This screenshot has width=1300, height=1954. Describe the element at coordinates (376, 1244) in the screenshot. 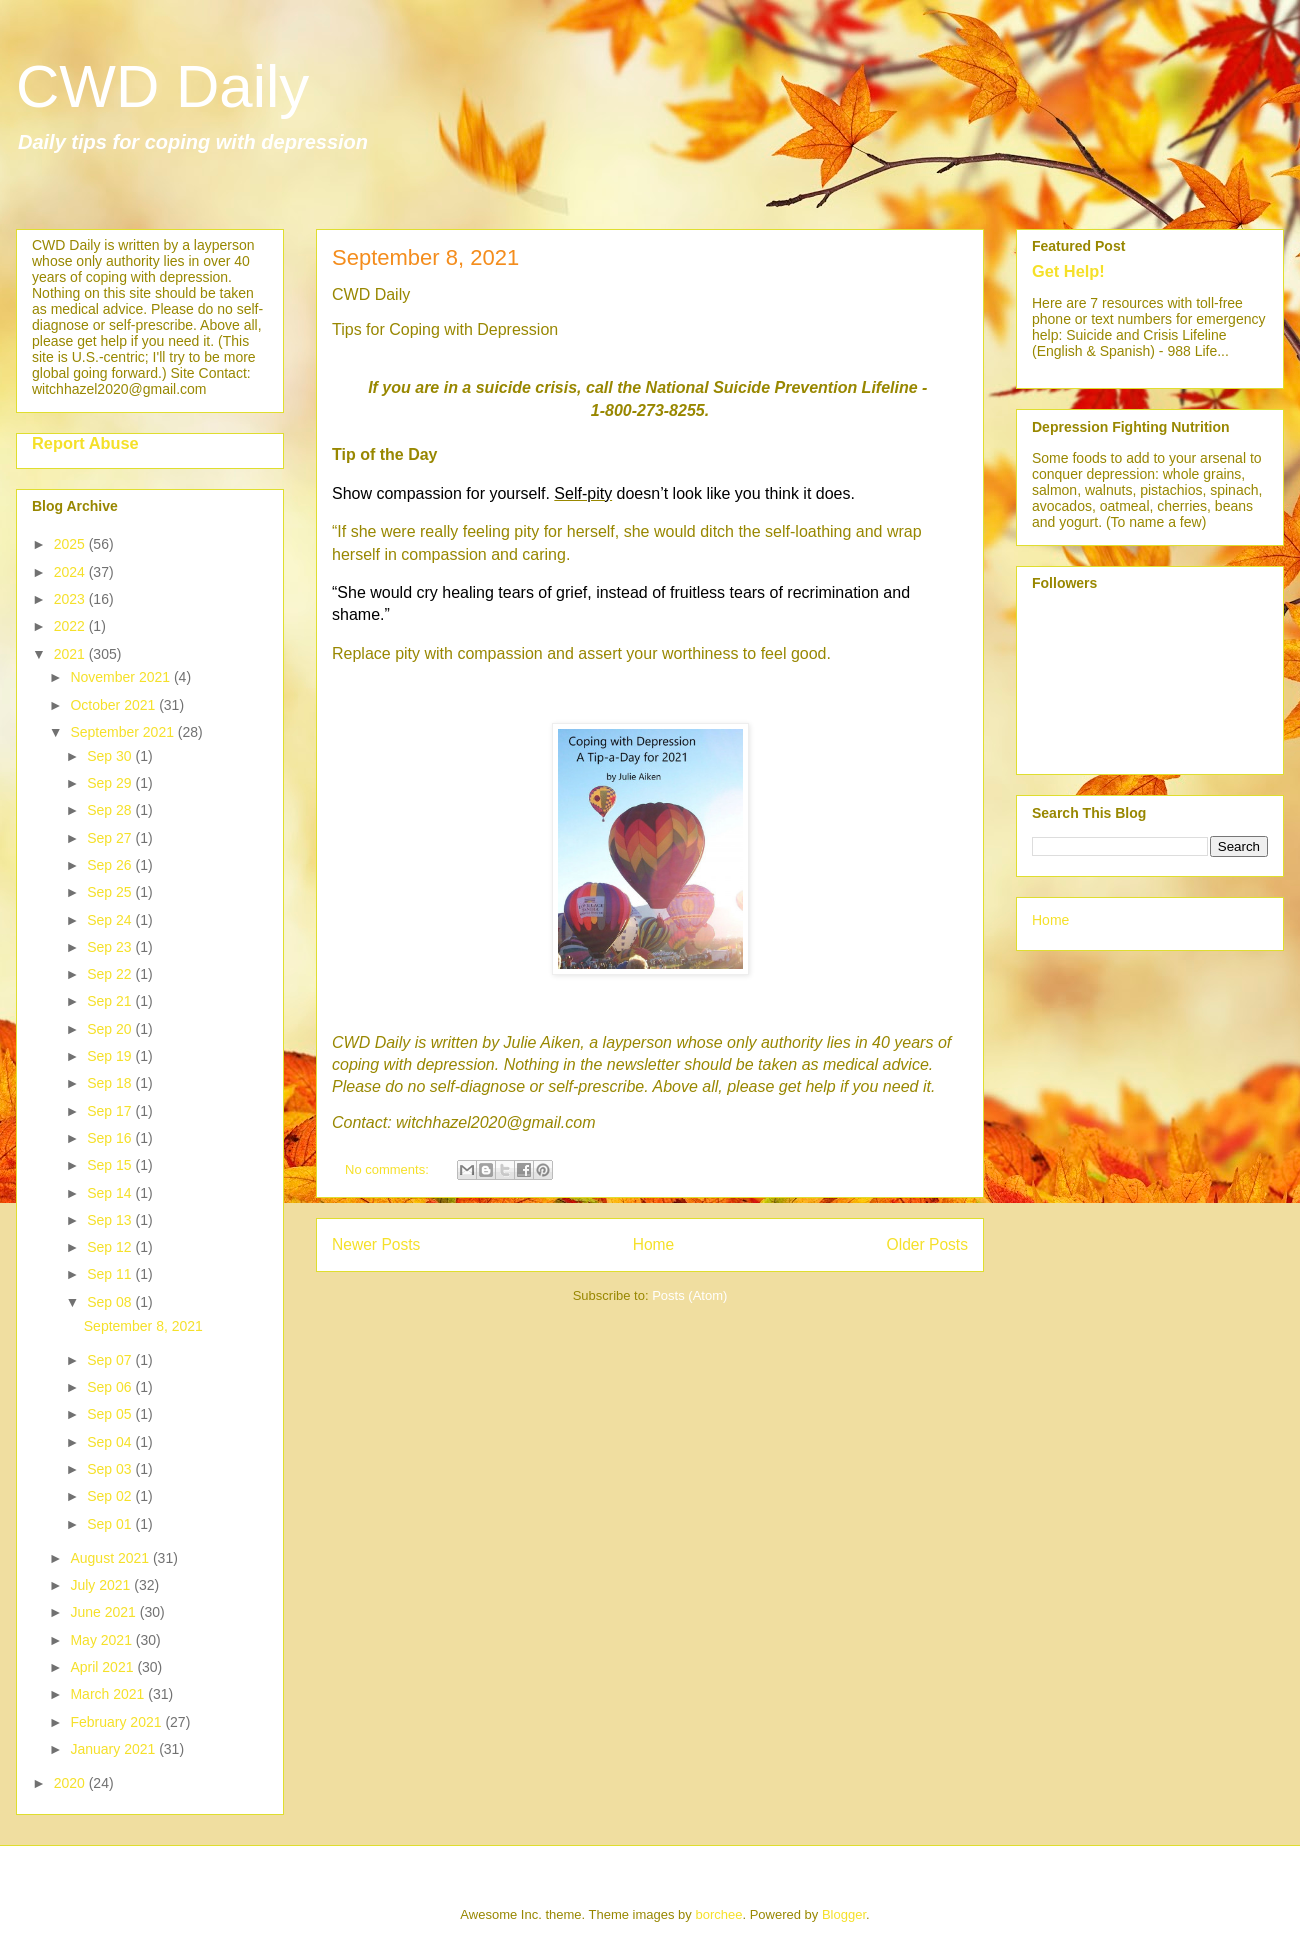

I see `Newer Posts` at that location.